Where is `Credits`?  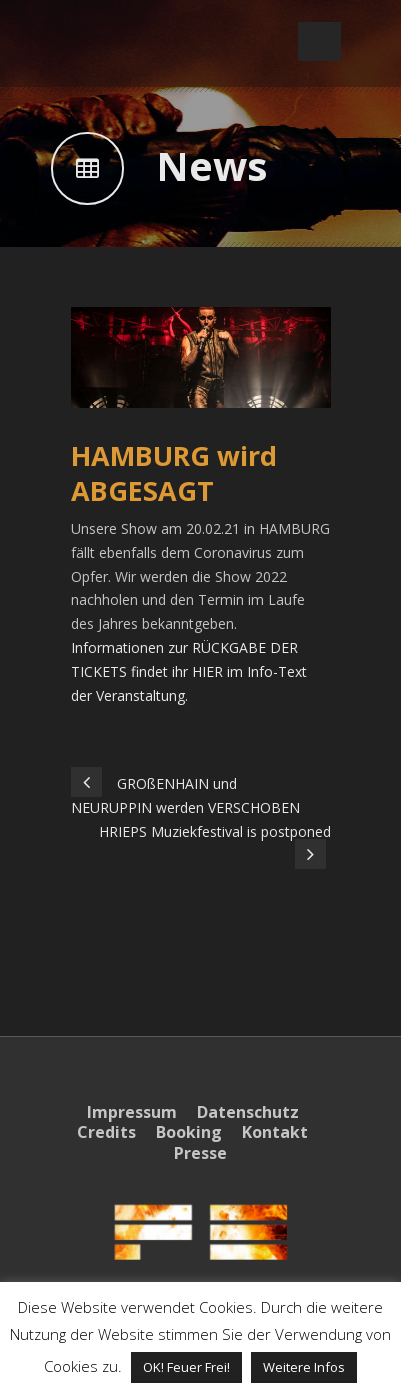
Credits is located at coordinates (106, 1132).